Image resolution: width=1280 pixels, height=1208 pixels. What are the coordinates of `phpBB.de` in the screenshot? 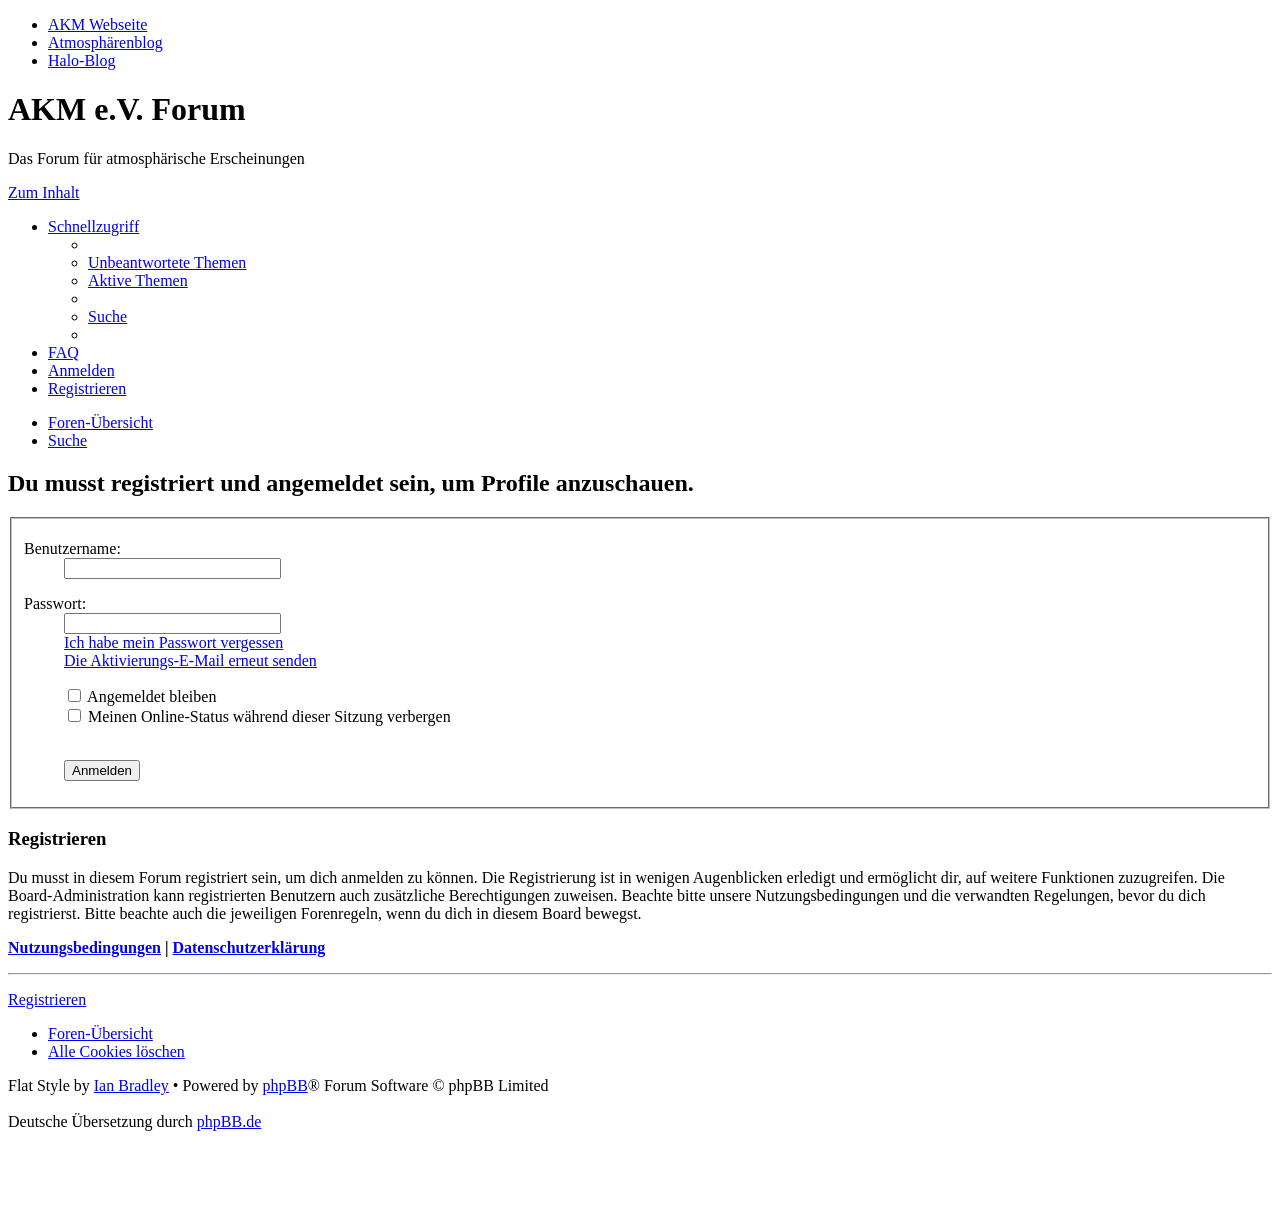 It's located at (229, 1121).